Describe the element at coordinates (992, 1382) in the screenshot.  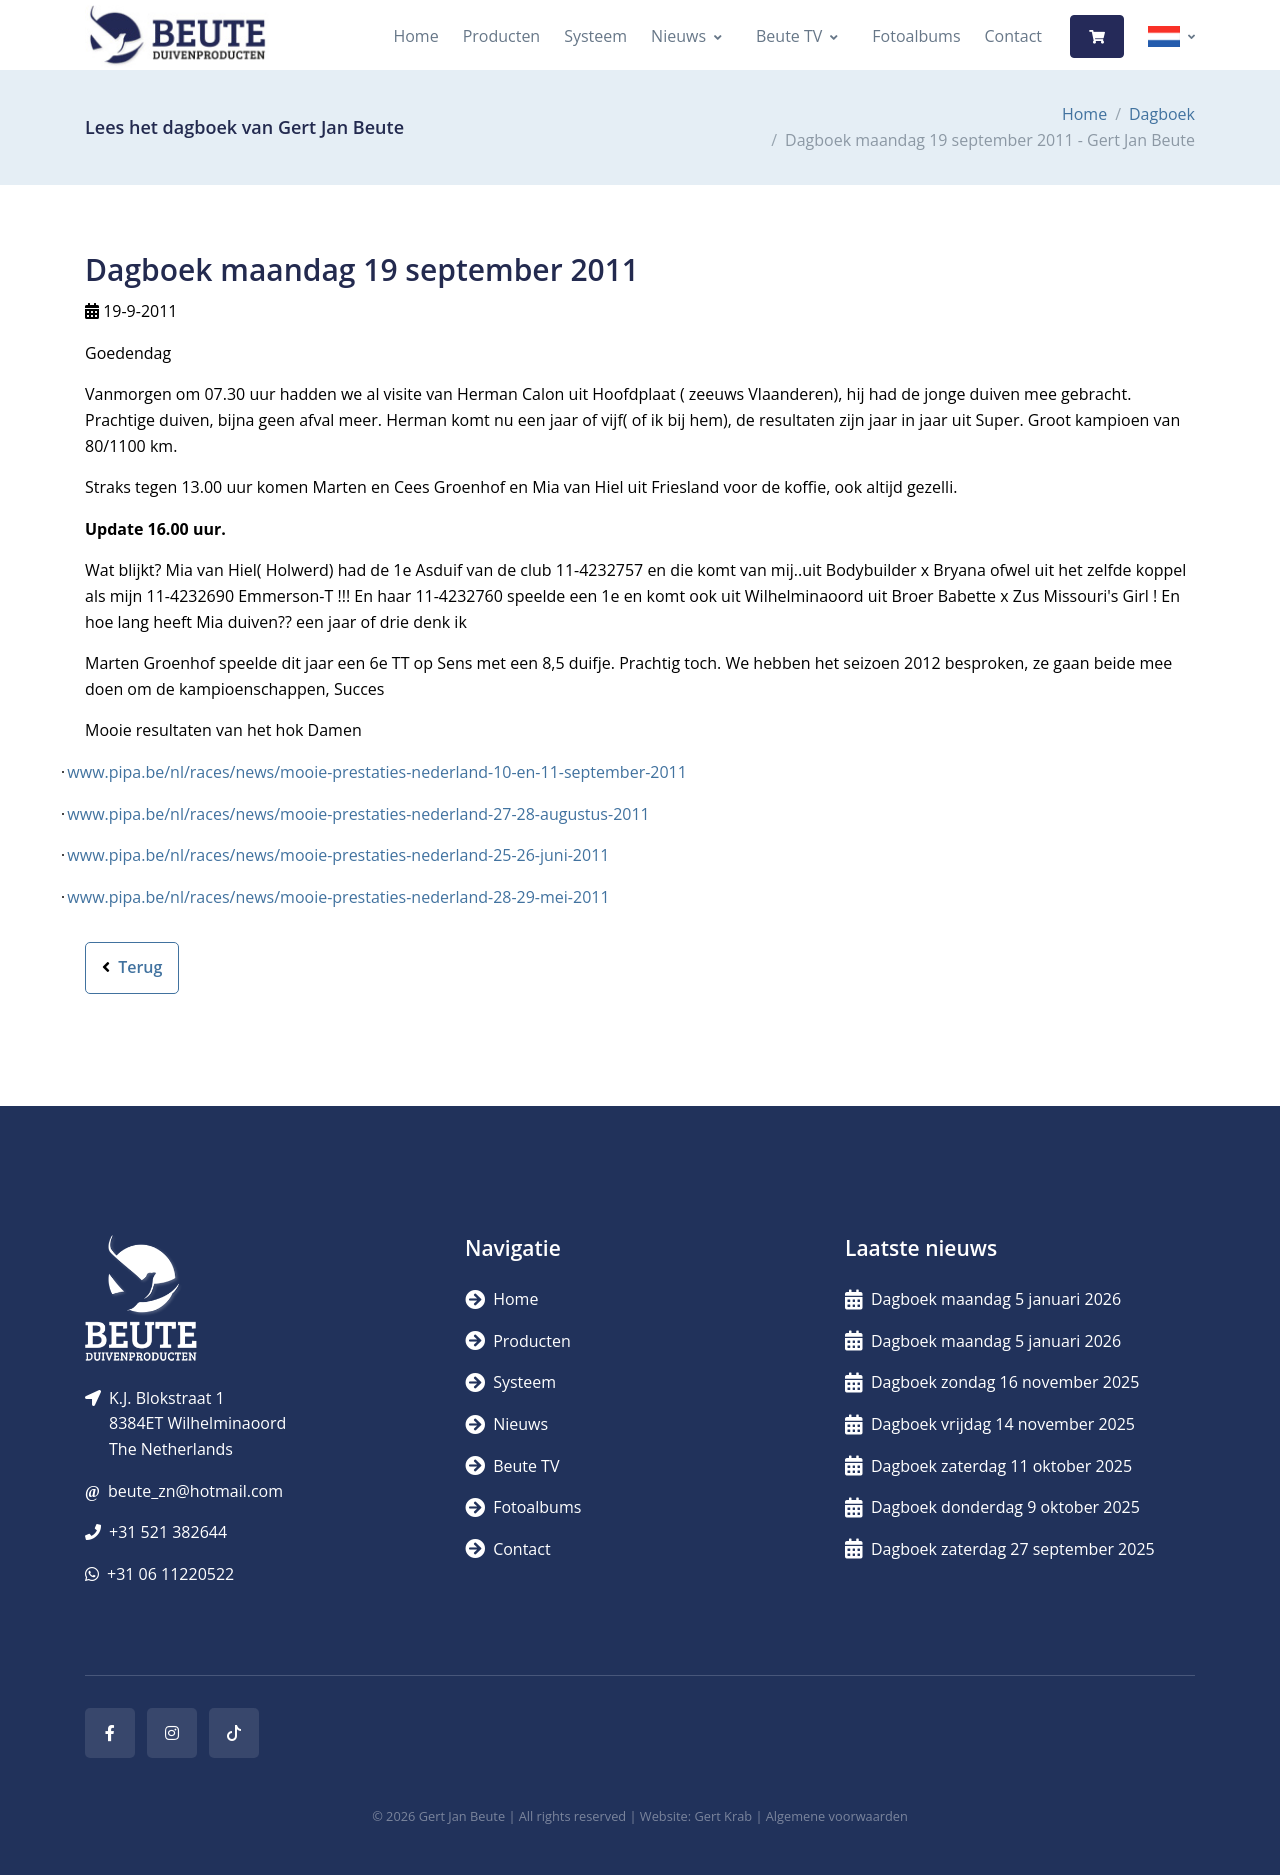
I see `Dagboek zondag 16 november 2025` at that location.